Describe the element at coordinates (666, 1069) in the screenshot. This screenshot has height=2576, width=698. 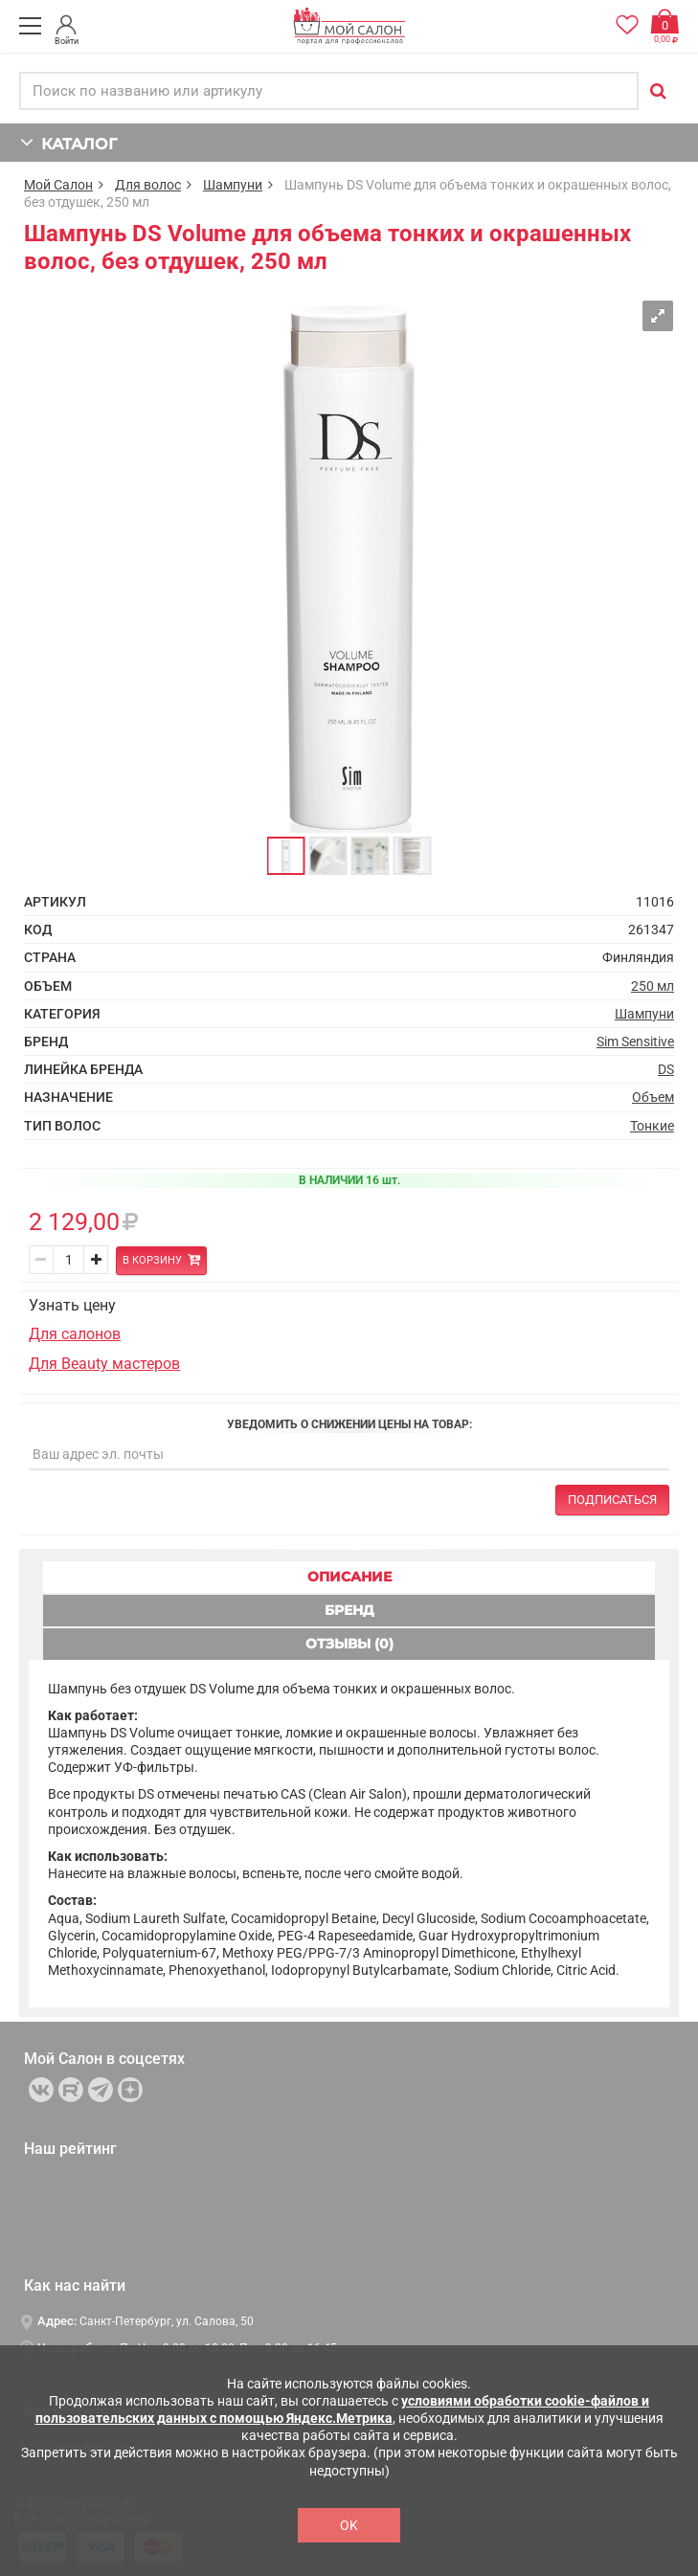
I see `DS` at that location.